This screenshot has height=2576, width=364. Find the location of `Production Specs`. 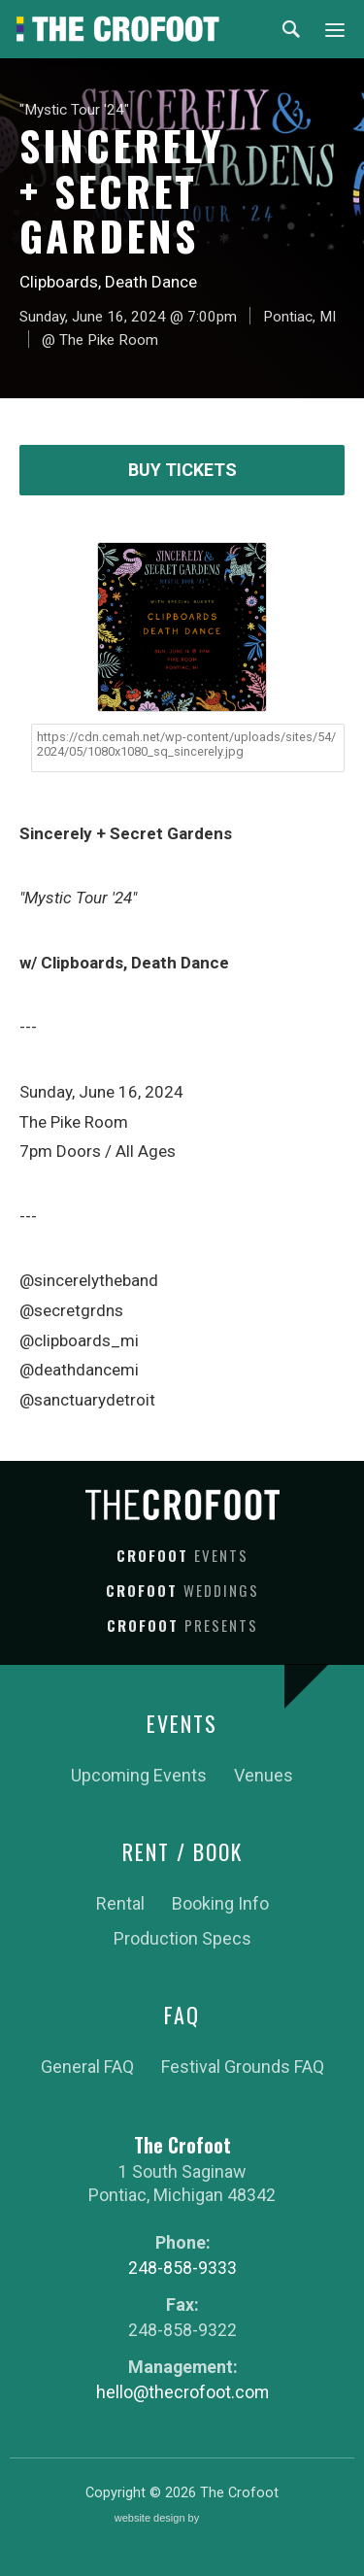

Production Specs is located at coordinates (182, 1938).